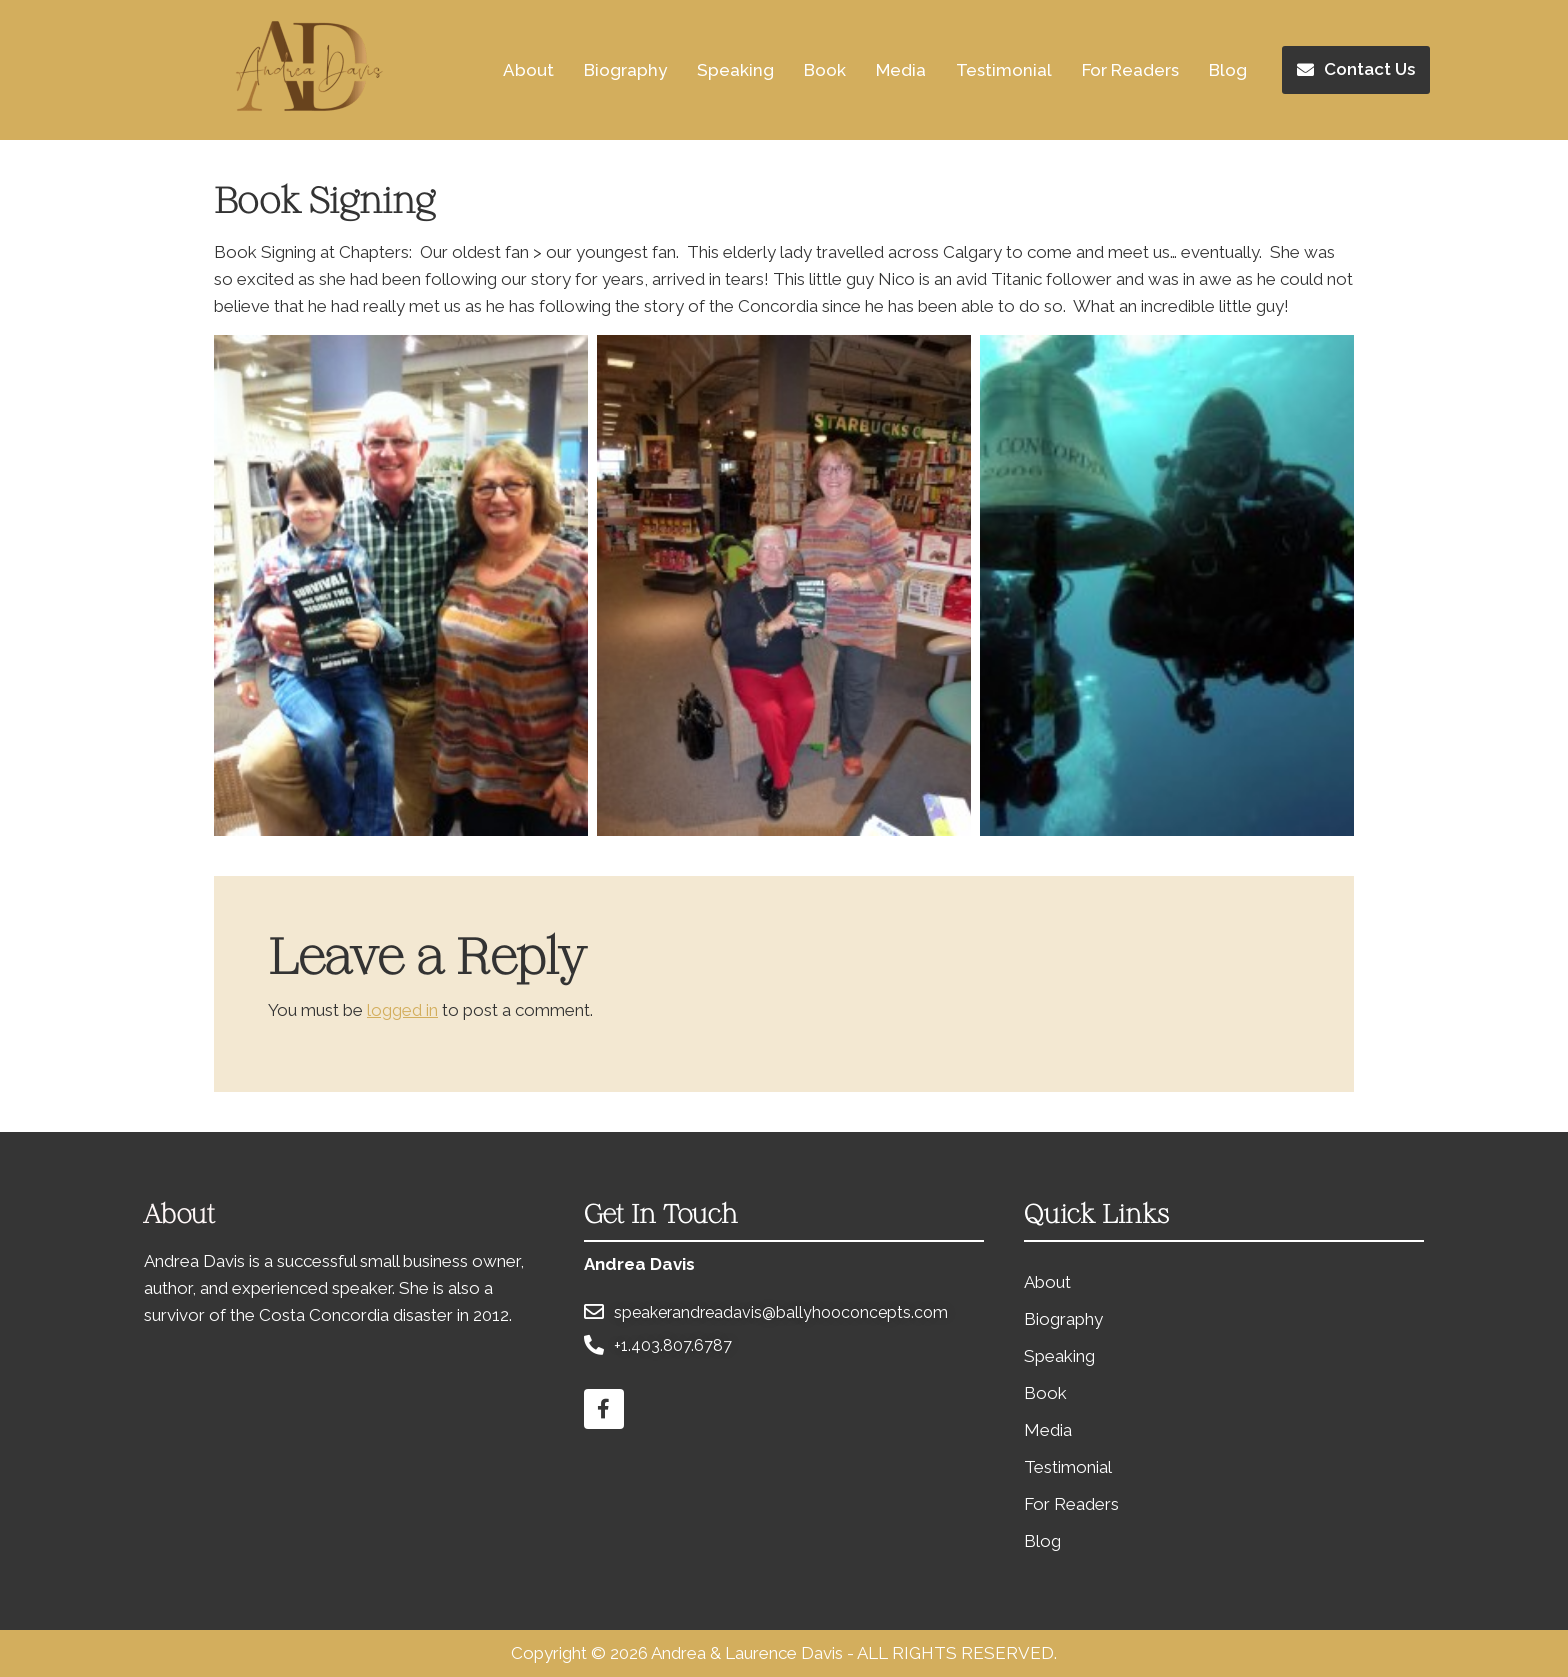 This screenshot has width=1568, height=1677. What do you see at coordinates (625, 70) in the screenshot?
I see `Biography` at bounding box center [625, 70].